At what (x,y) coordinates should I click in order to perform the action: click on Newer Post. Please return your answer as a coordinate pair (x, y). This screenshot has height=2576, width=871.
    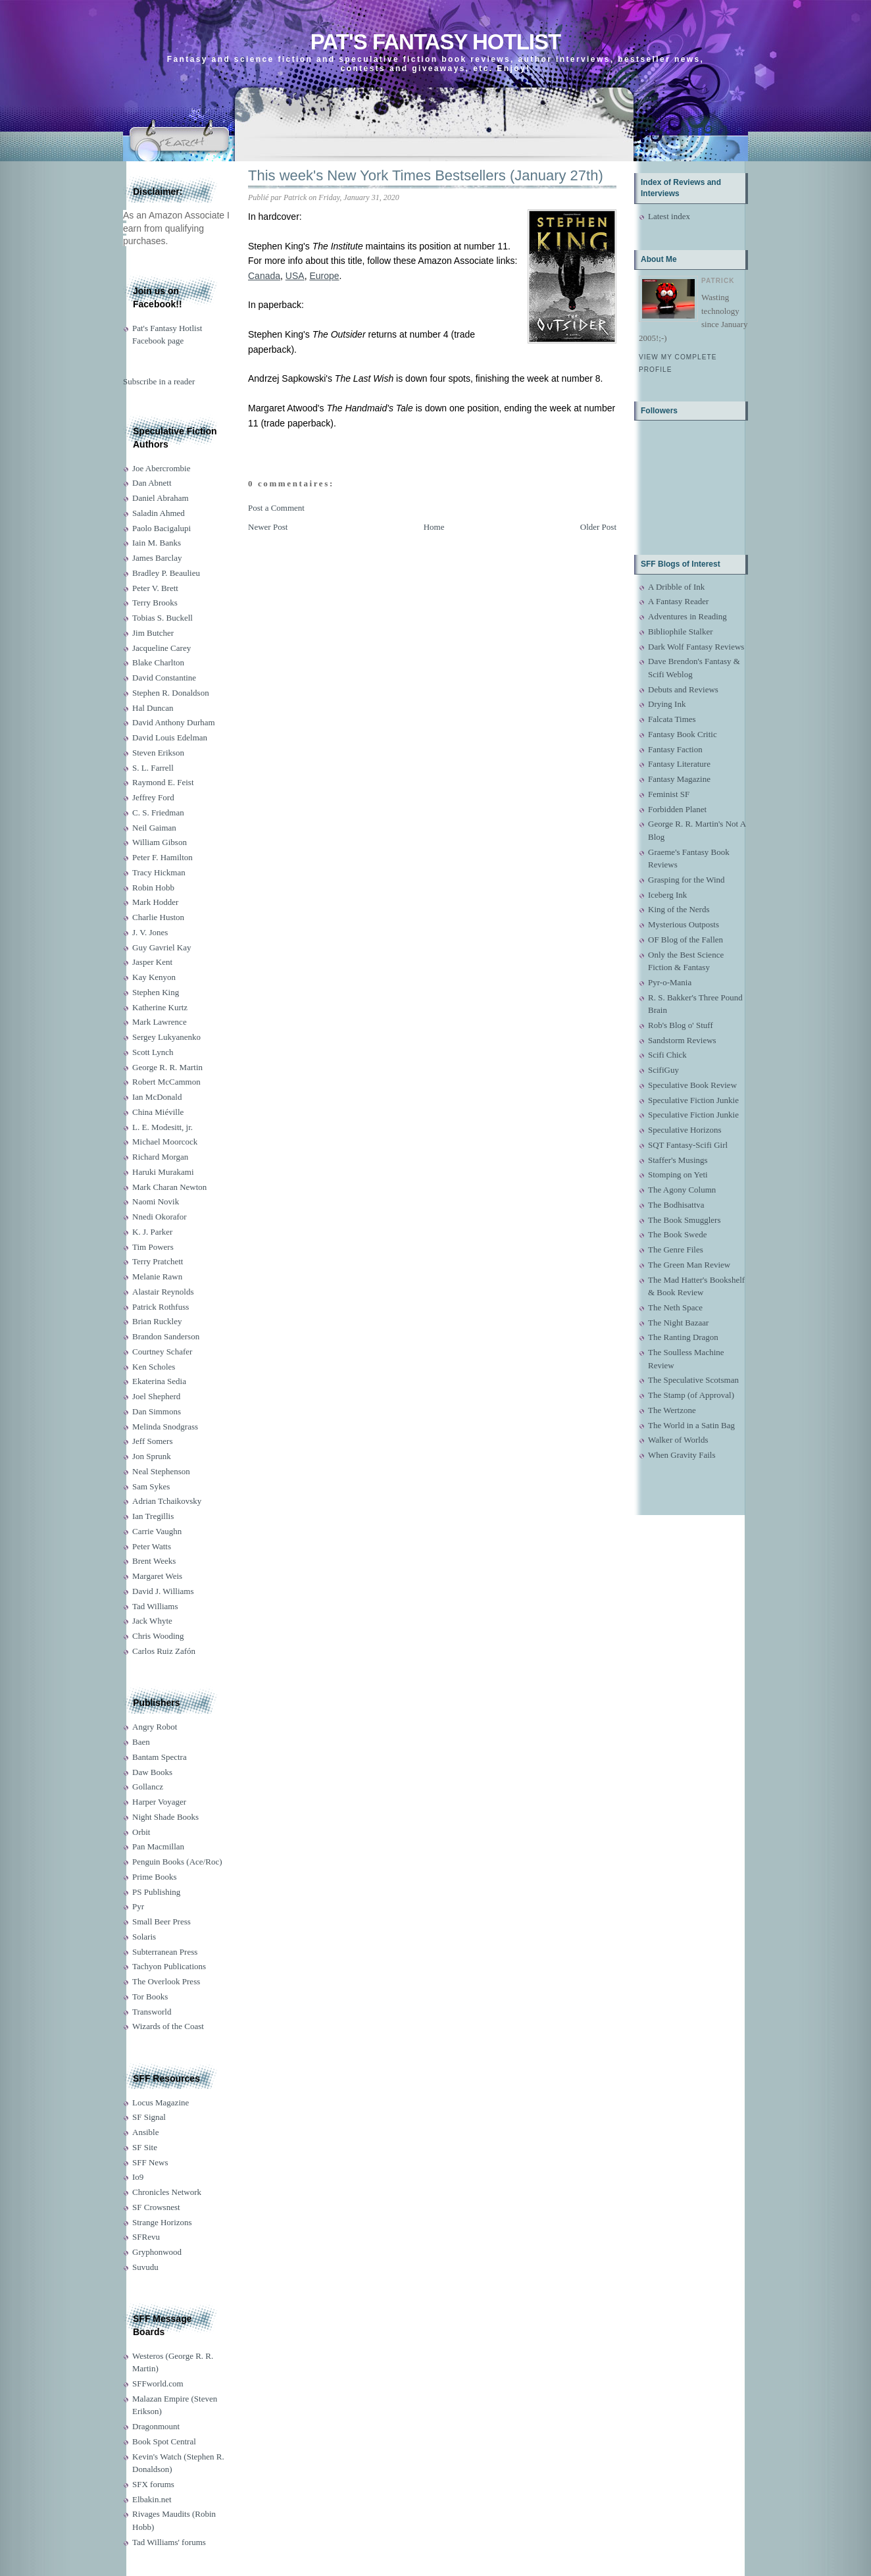
    Looking at the image, I should click on (267, 527).